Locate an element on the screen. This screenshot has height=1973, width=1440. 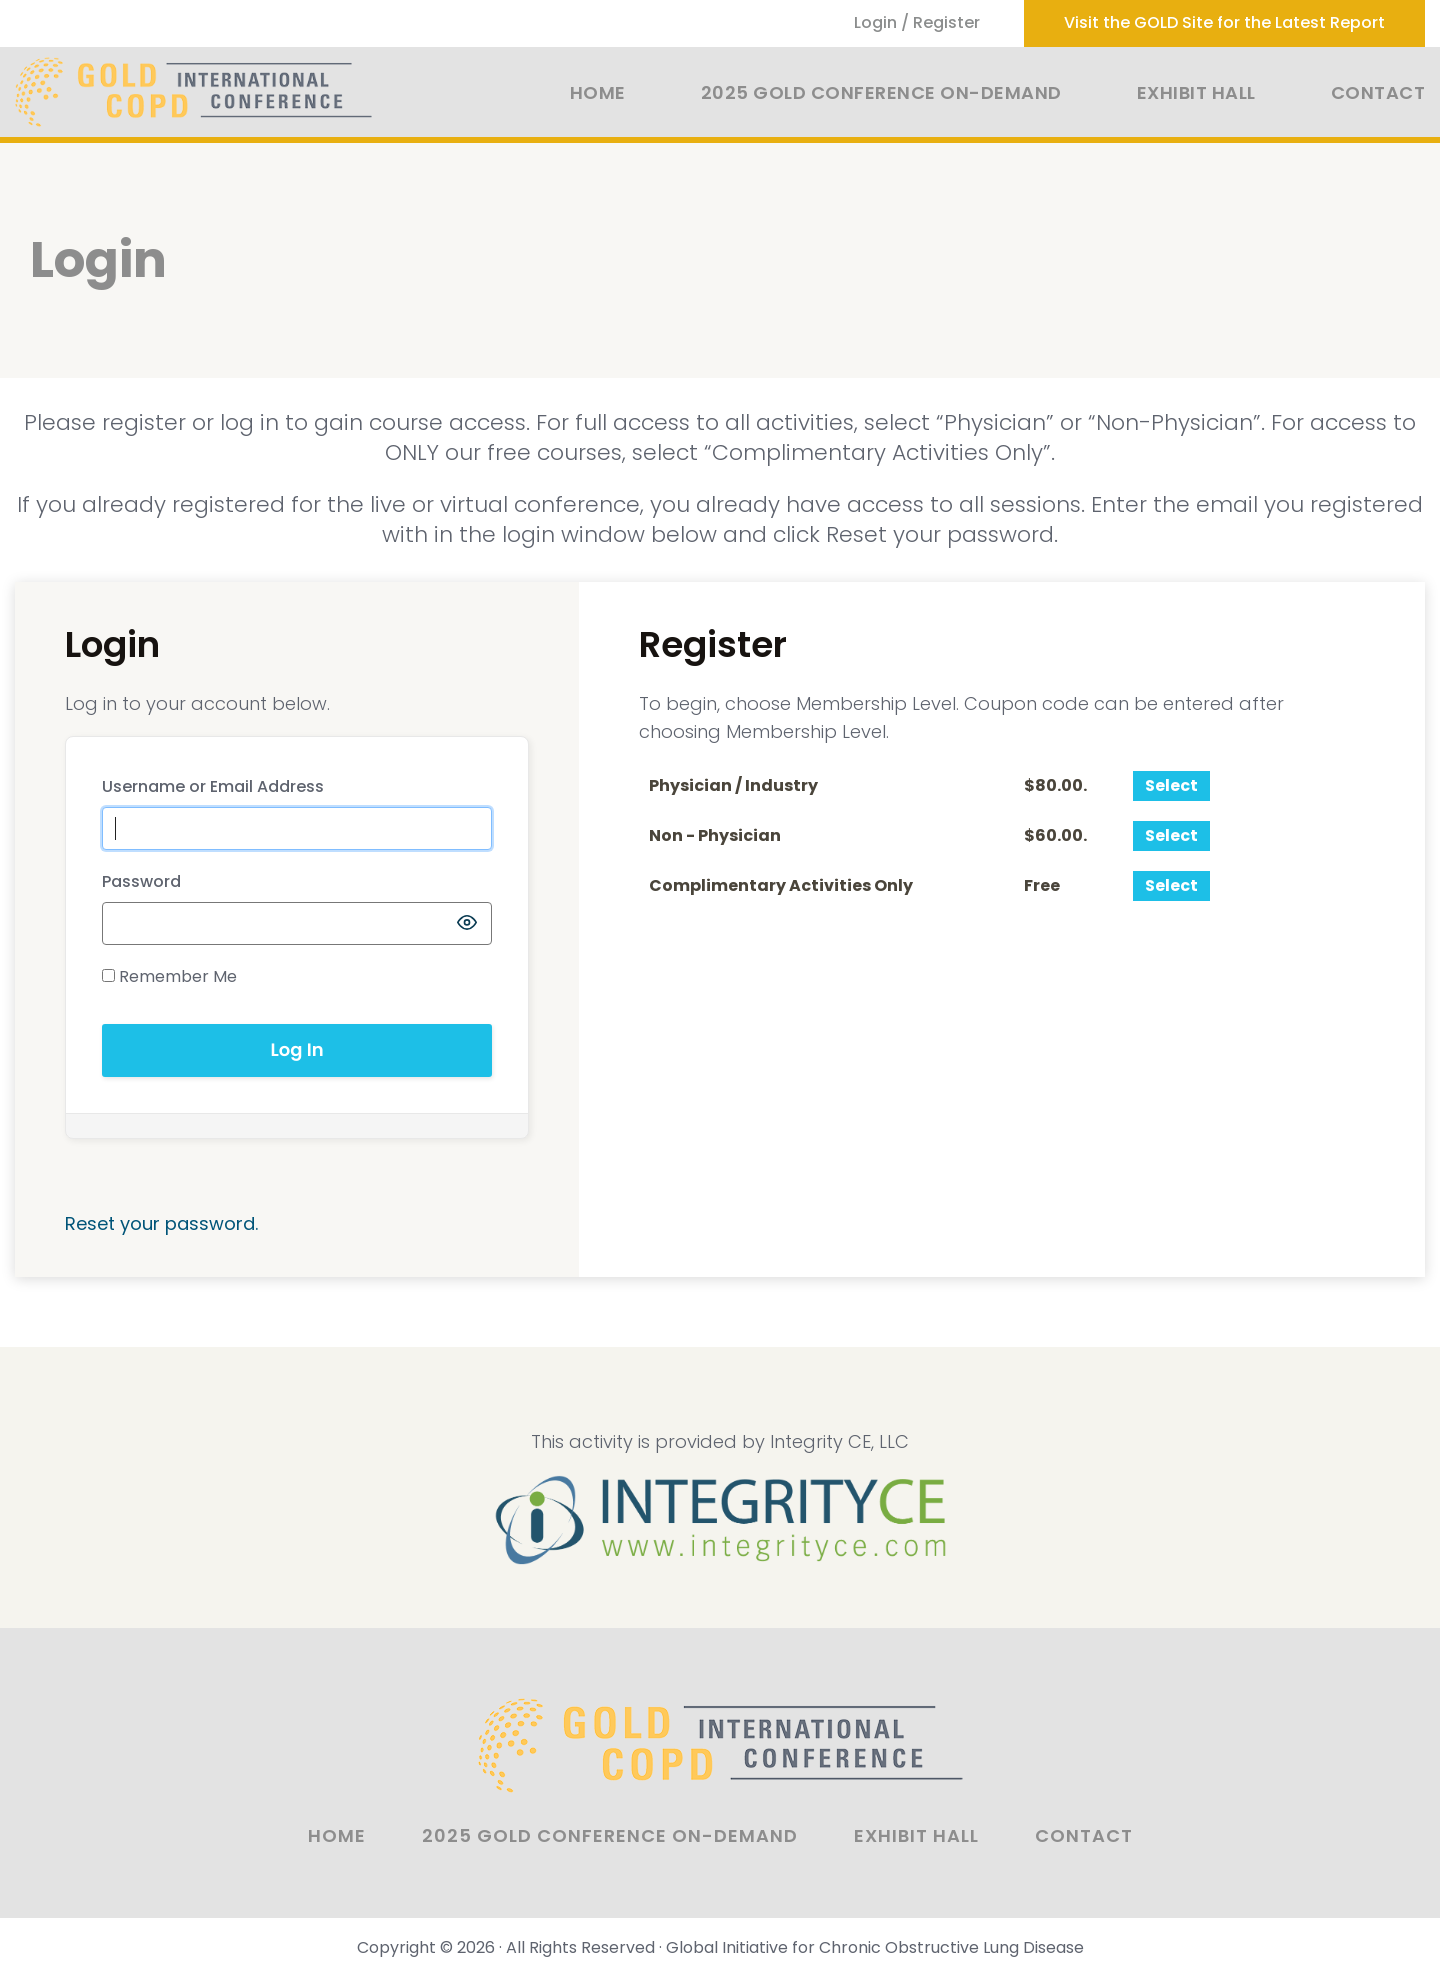
Username or Email Address is located at coordinates (213, 786).